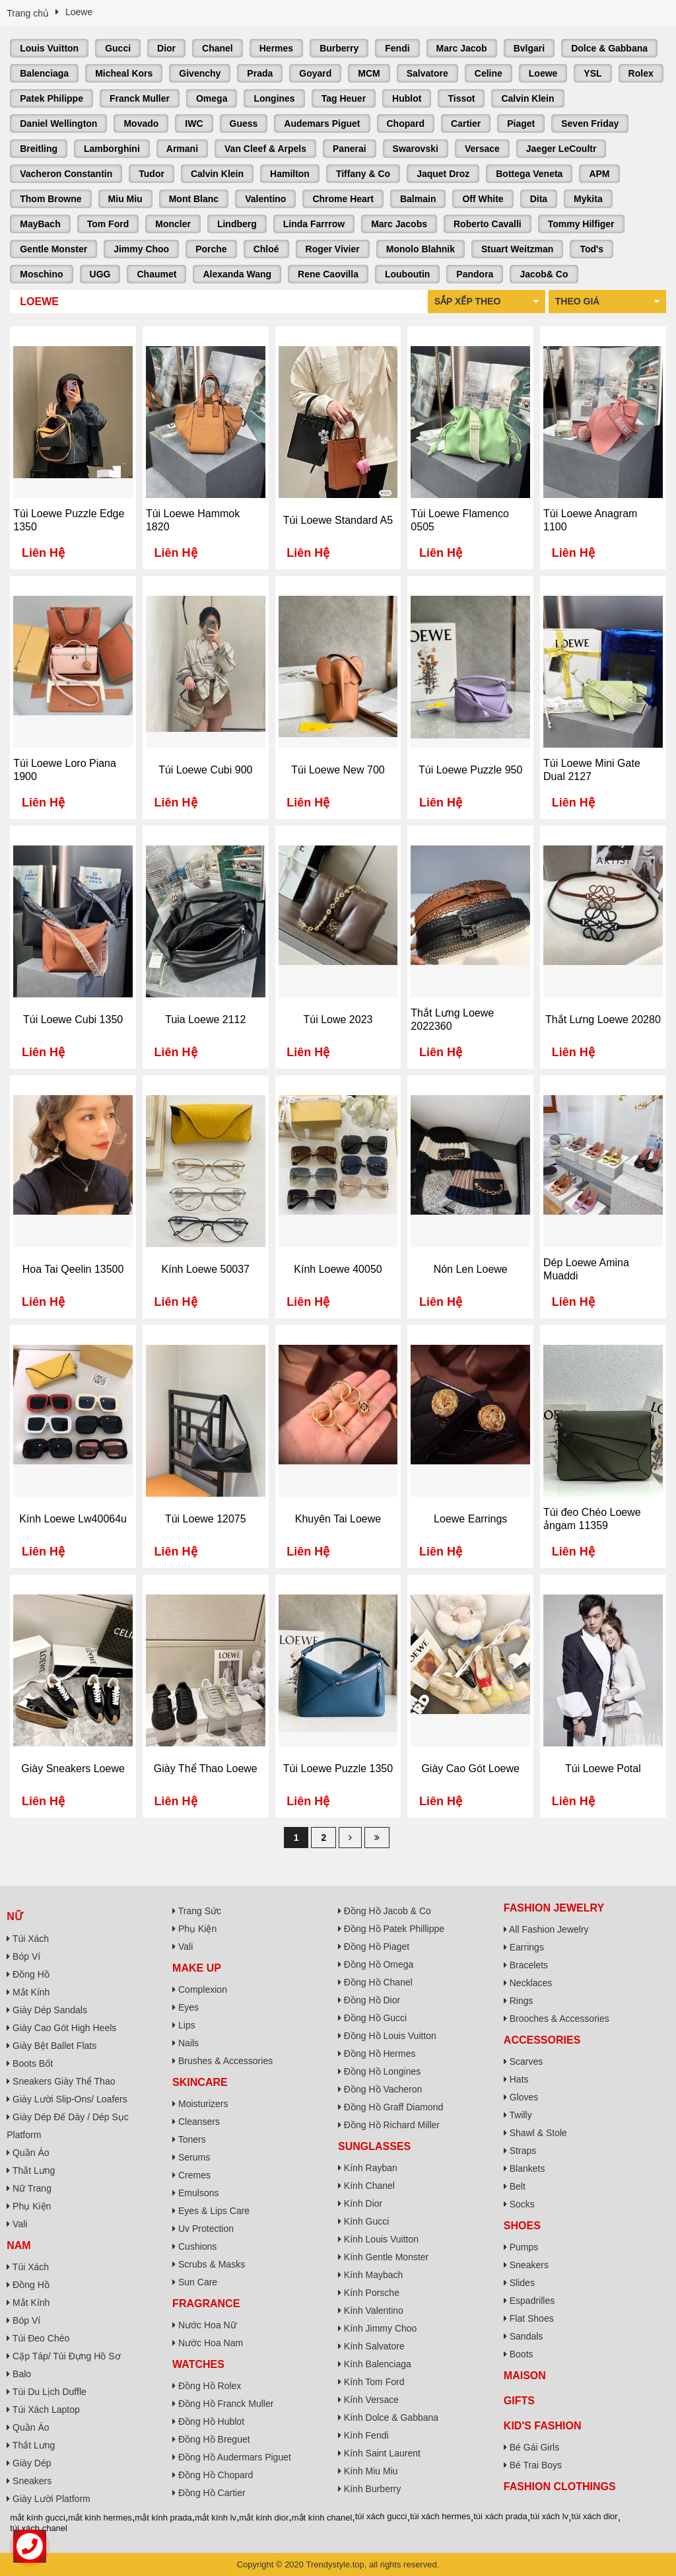  What do you see at coordinates (560, 2486) in the screenshot?
I see `Fashion Clothings` at bounding box center [560, 2486].